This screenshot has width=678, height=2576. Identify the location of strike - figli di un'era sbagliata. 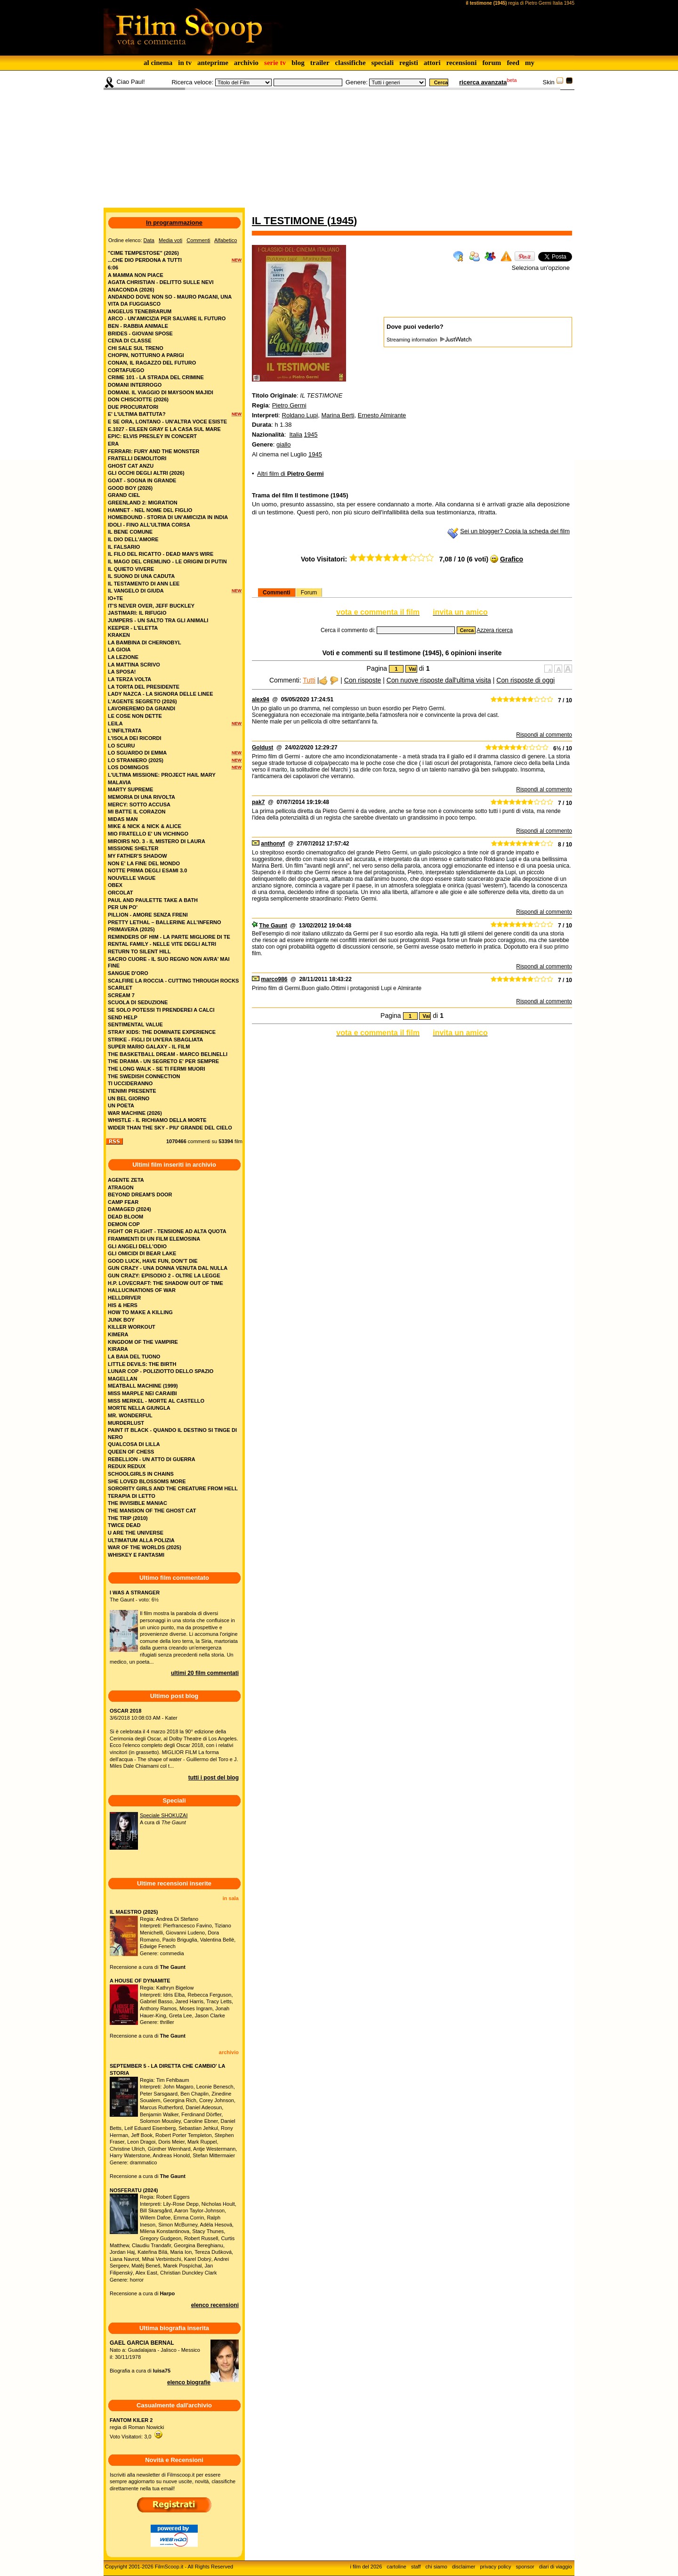
(155, 1039).